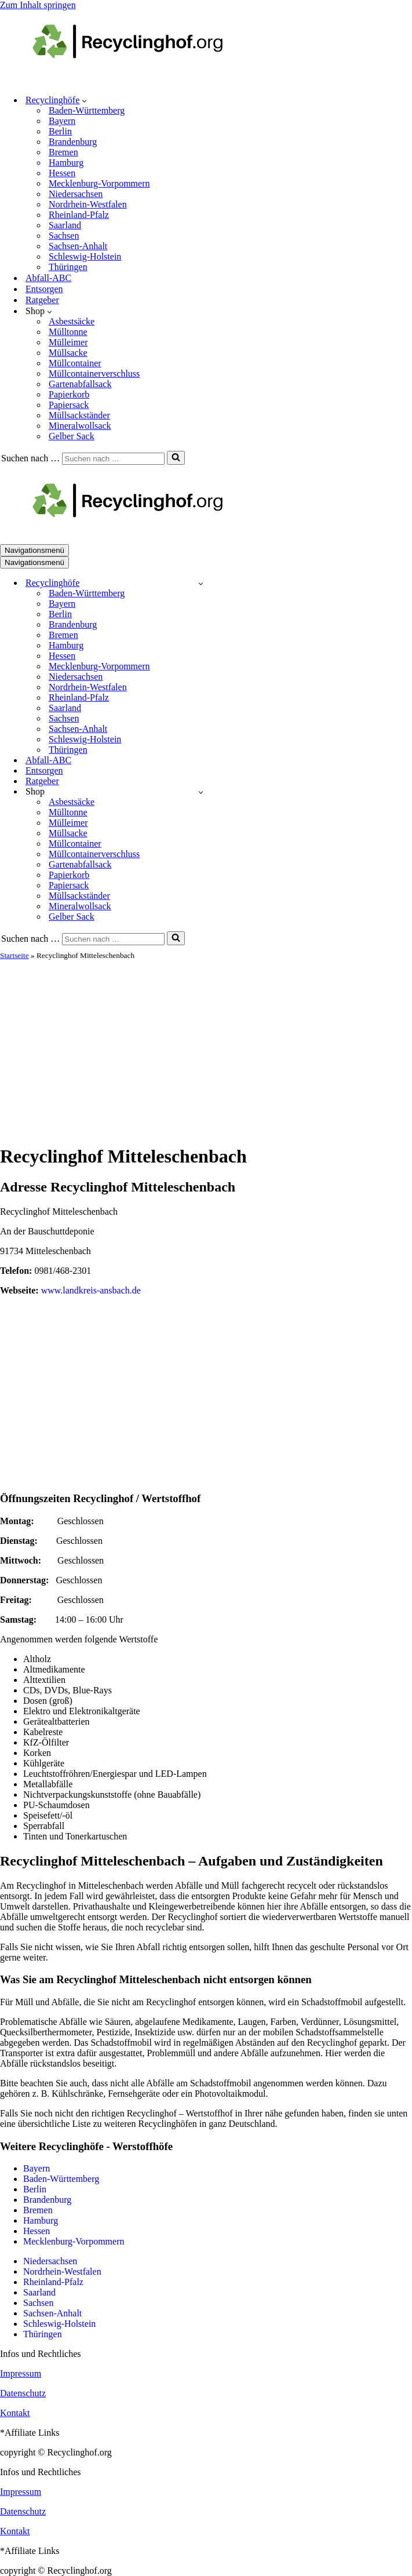 This screenshot has height=2576, width=412. Describe the element at coordinates (68, 332) in the screenshot. I see `Mülltonne` at that location.